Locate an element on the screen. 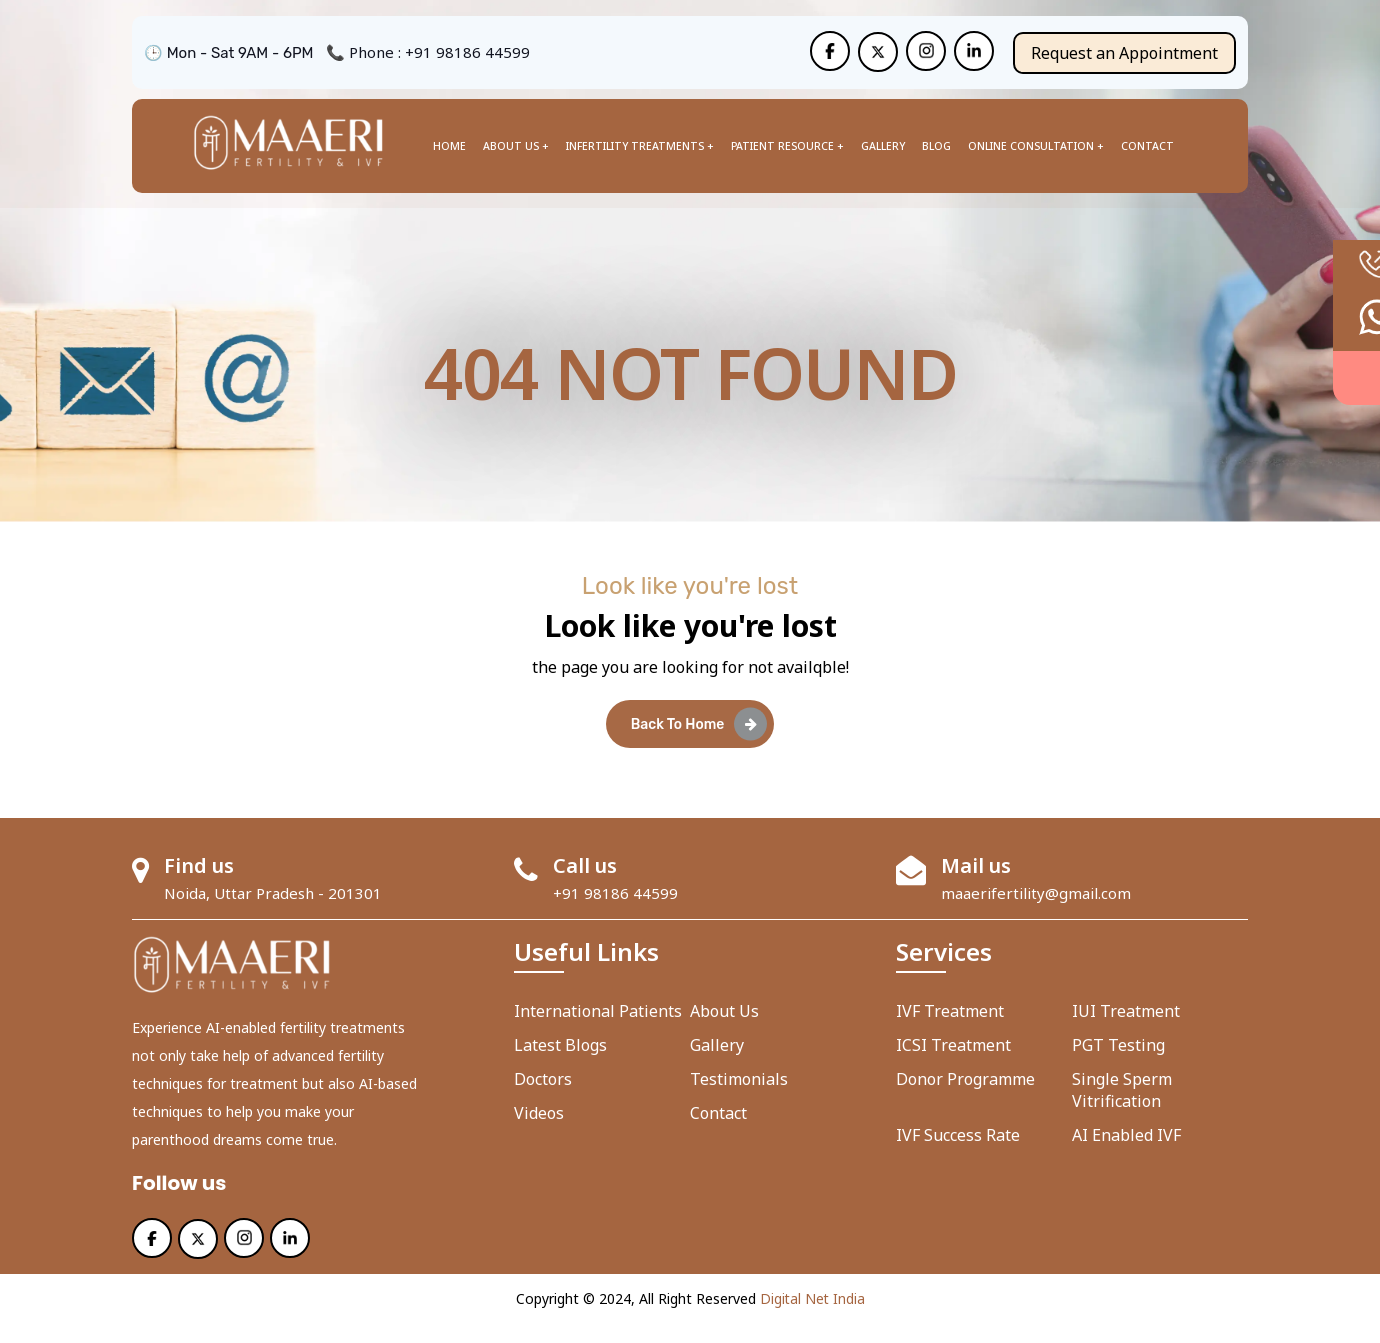  Home is located at coordinates (449, 145).